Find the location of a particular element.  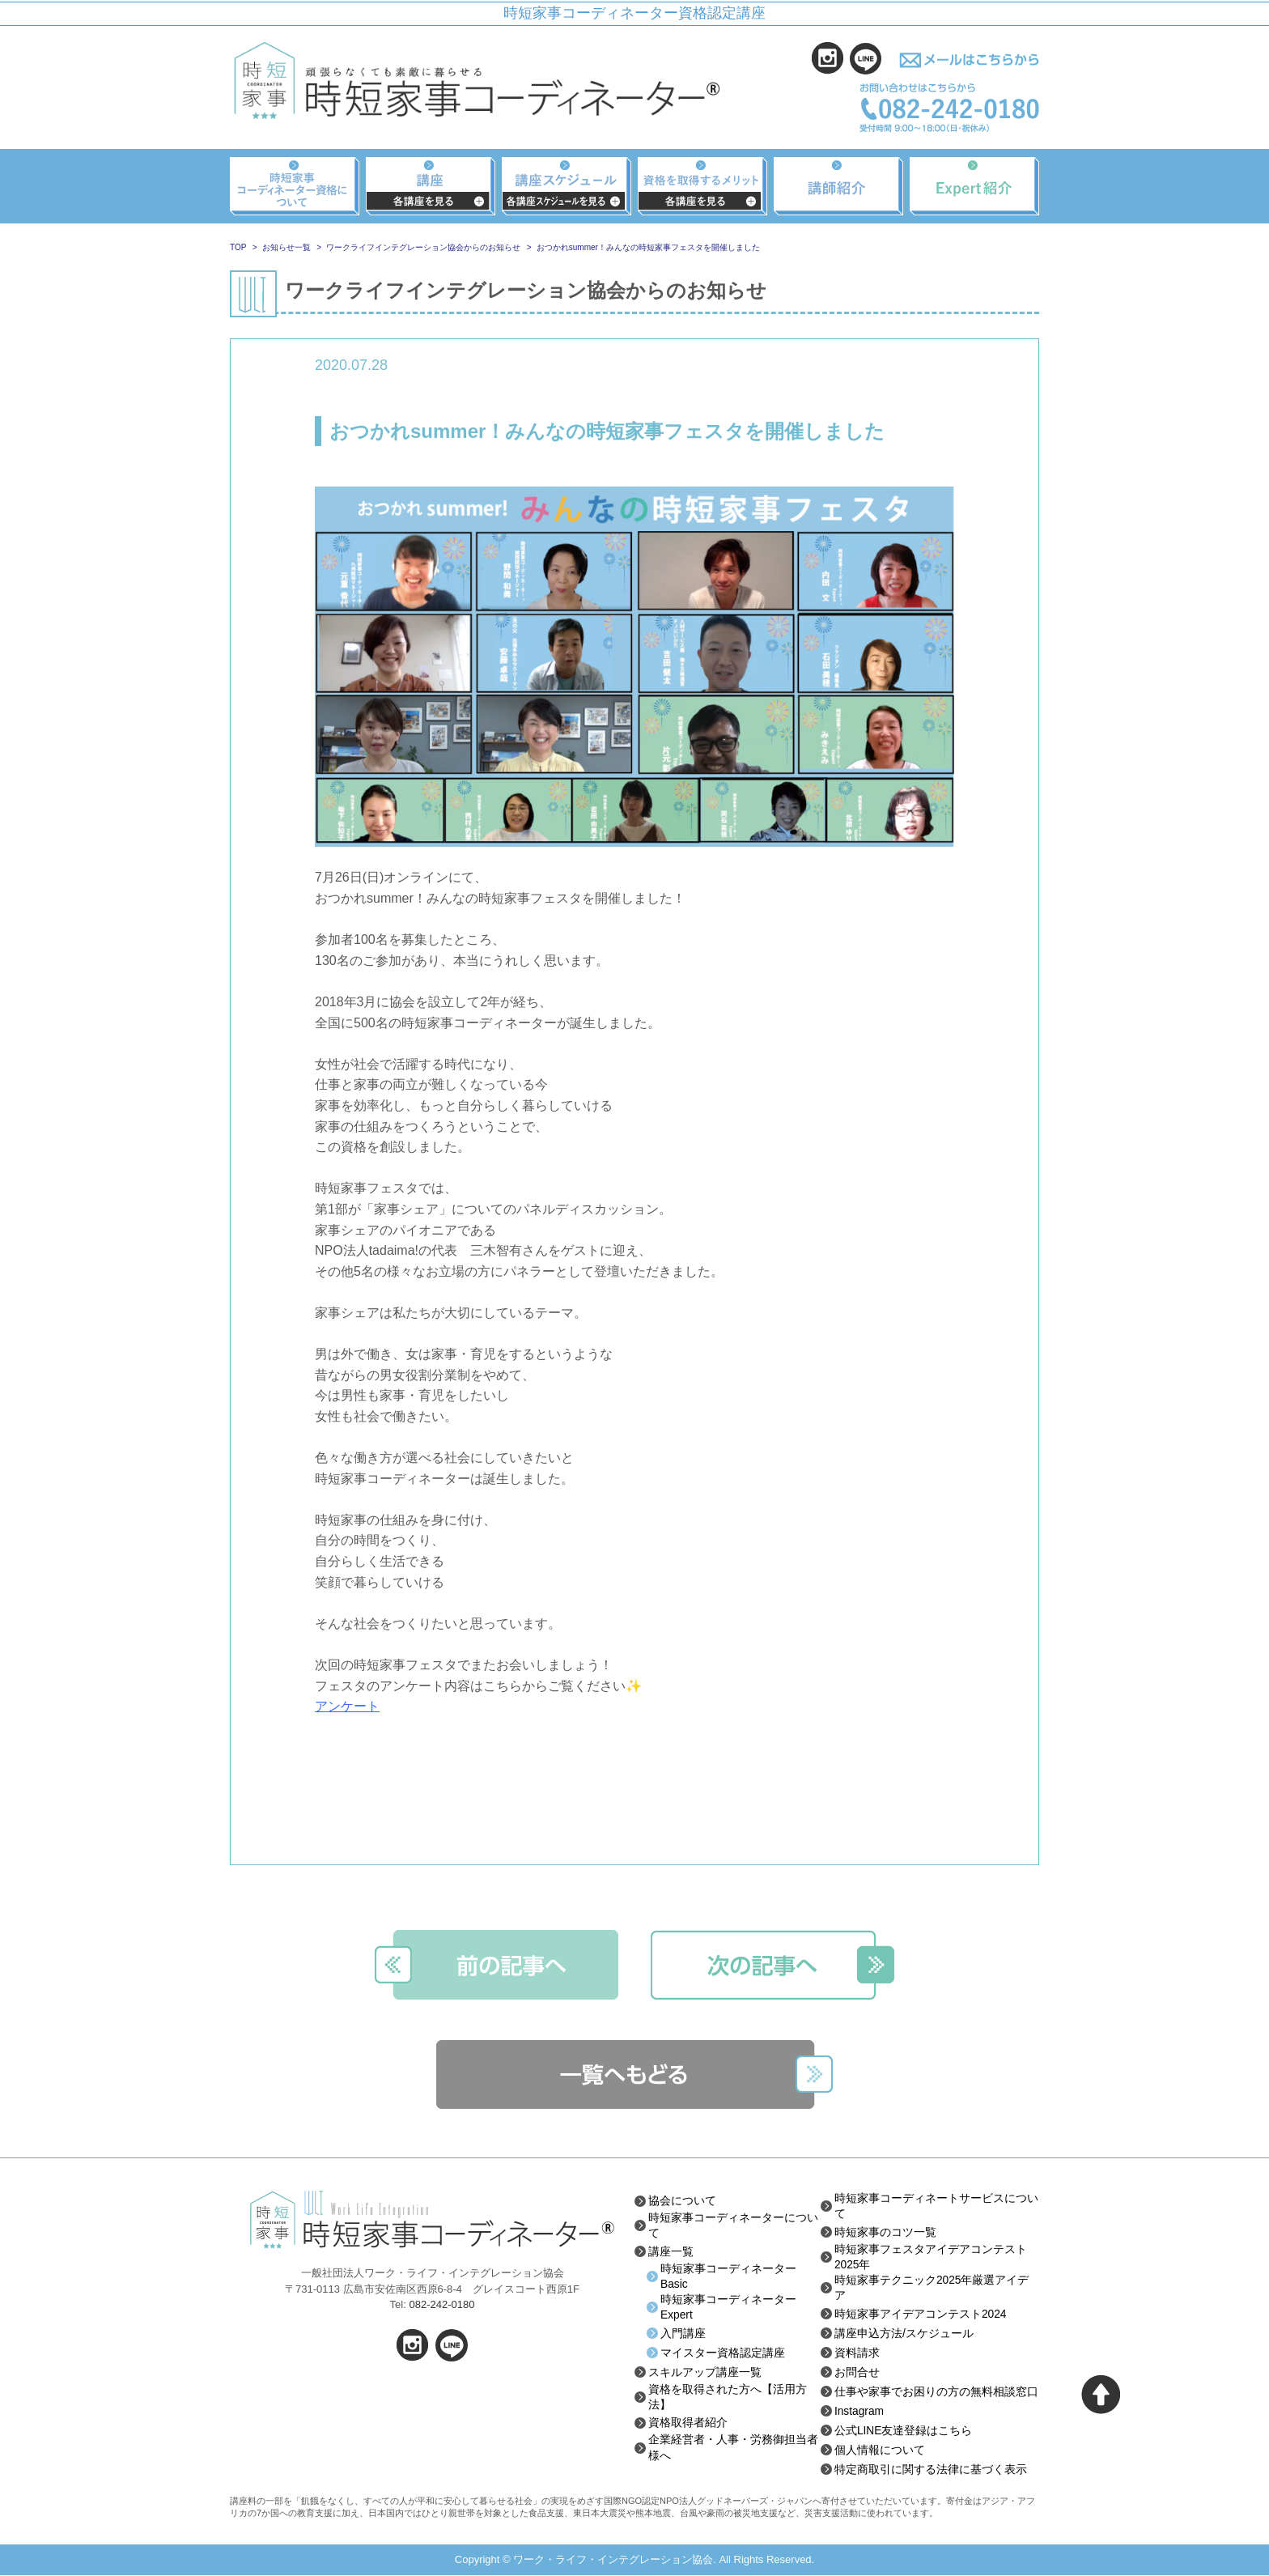

時短家事コーディネーターについて is located at coordinates (733, 2225).